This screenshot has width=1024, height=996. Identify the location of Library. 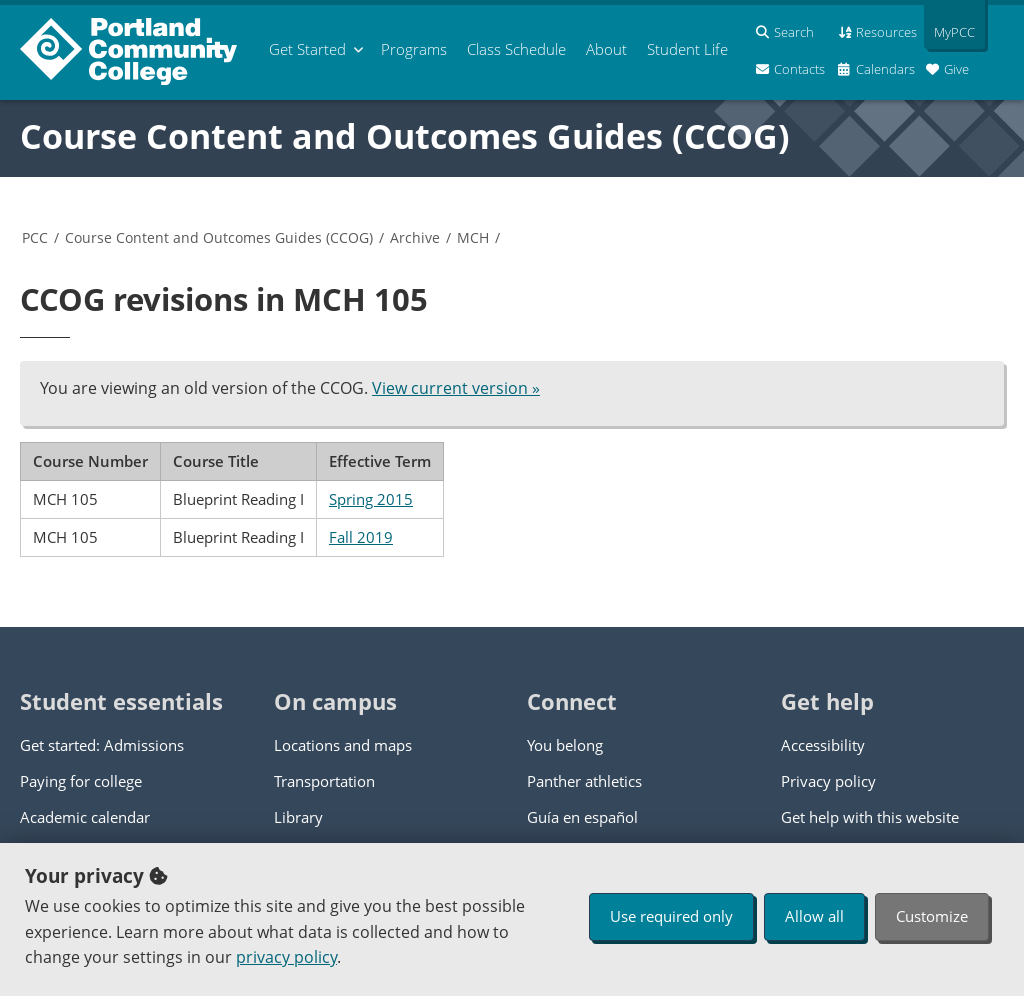
(298, 817).